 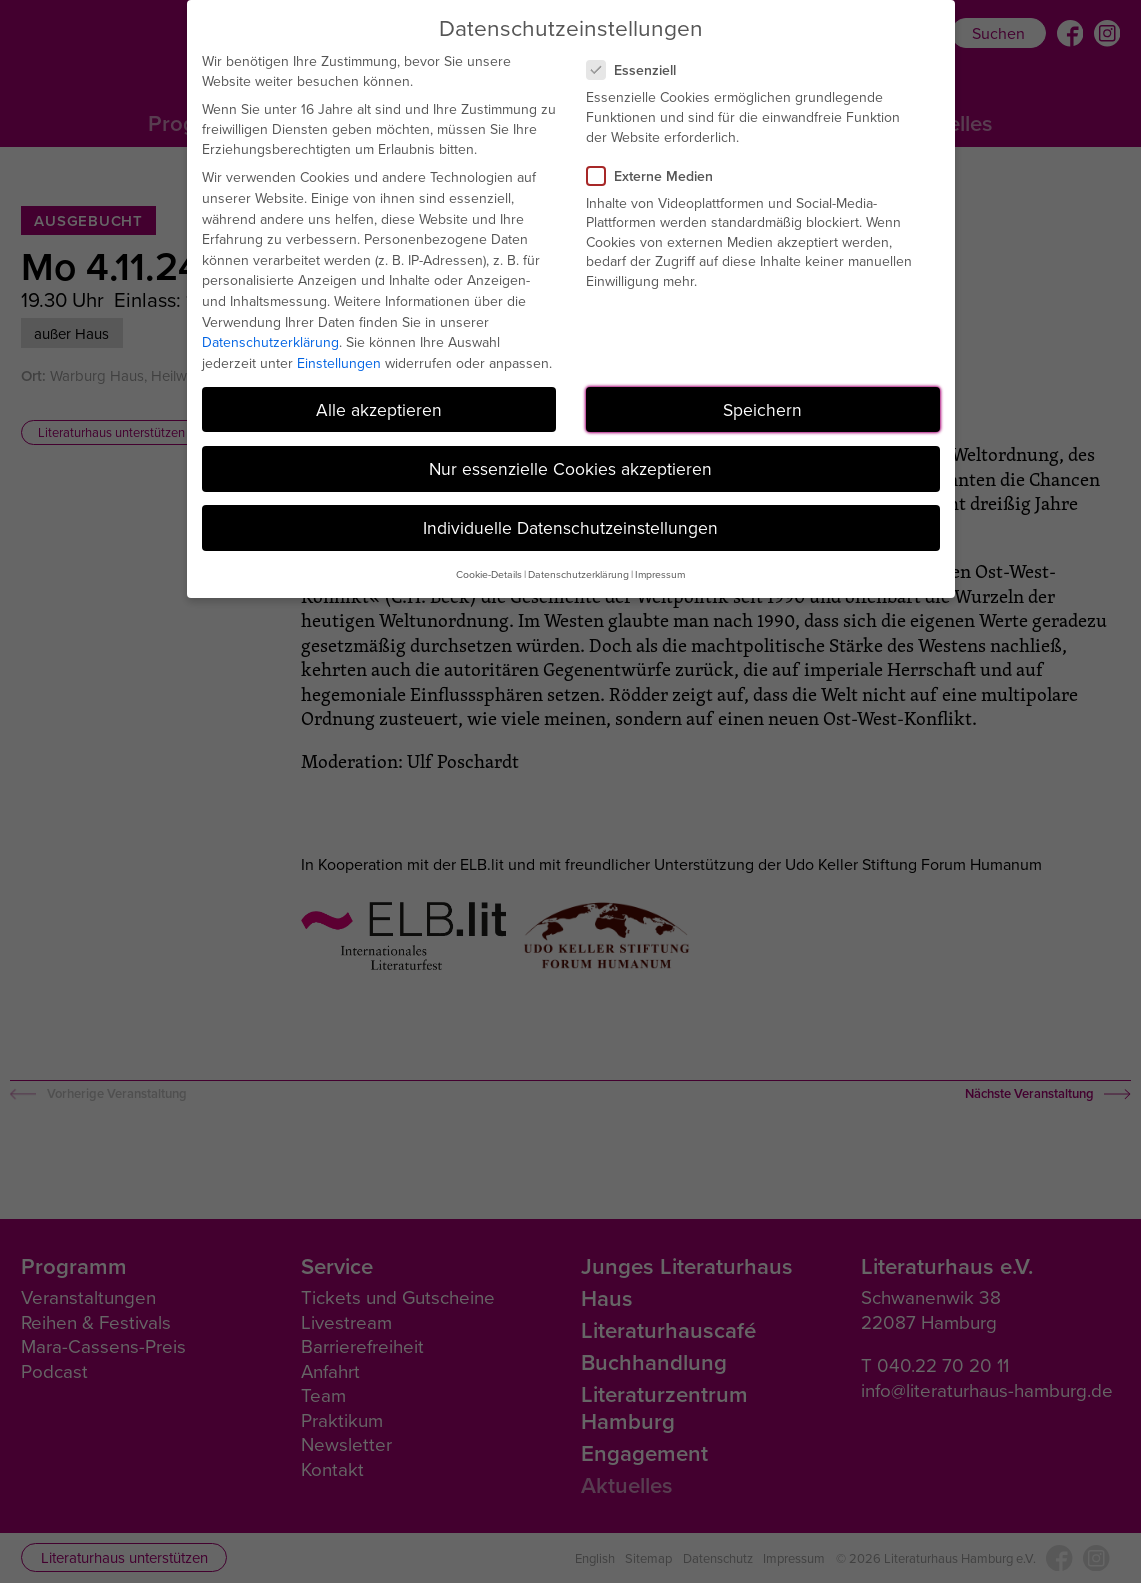 I want to click on Individuelle Datenschutzeinstellungen [button], so click(x=570, y=527).